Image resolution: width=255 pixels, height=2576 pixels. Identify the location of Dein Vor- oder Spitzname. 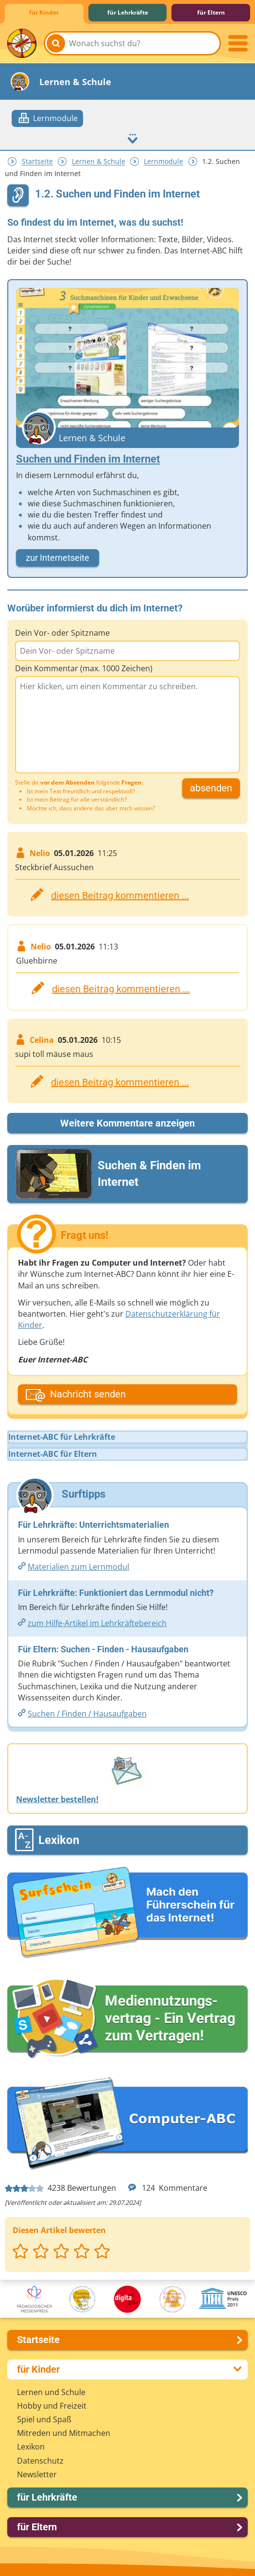
(62, 632).